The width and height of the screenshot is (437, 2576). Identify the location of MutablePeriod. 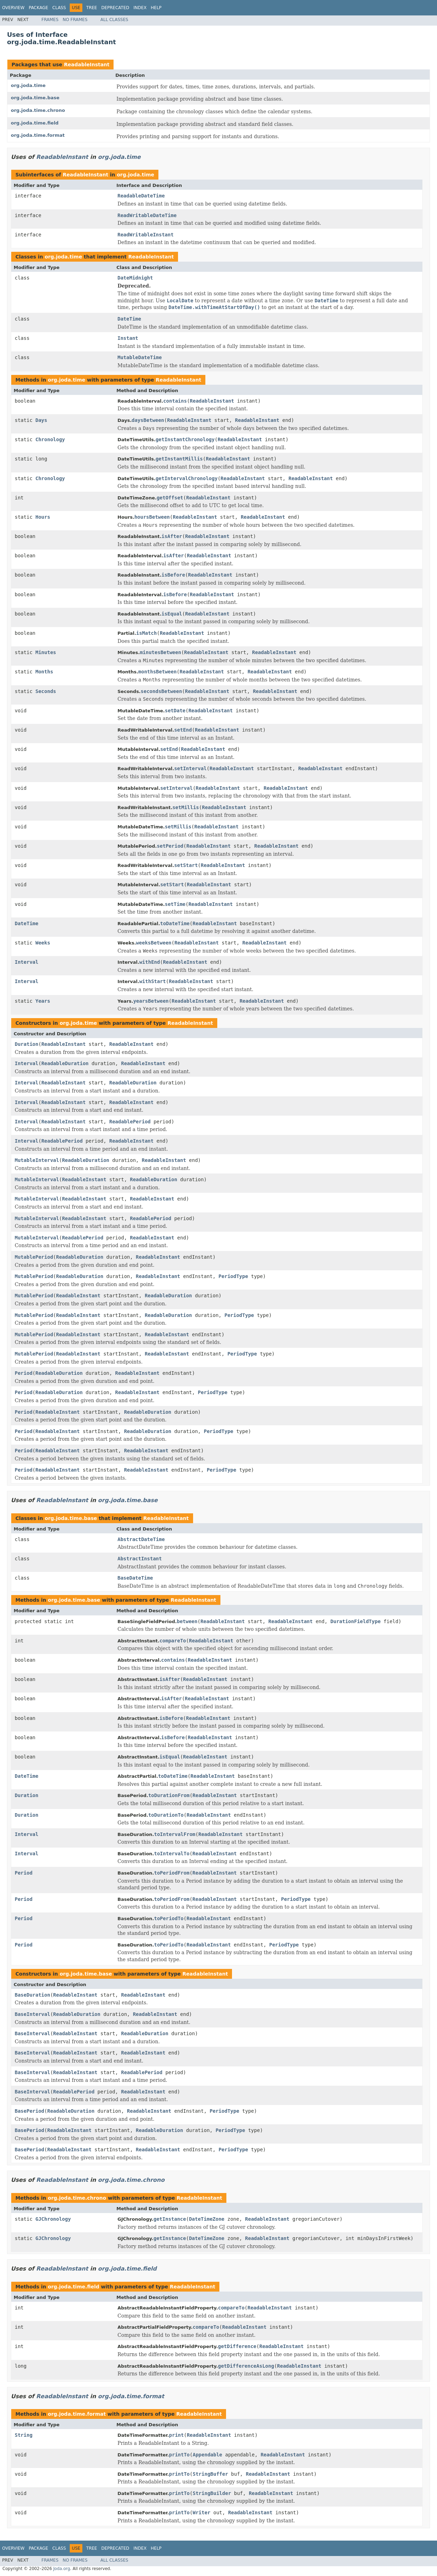
(34, 1257).